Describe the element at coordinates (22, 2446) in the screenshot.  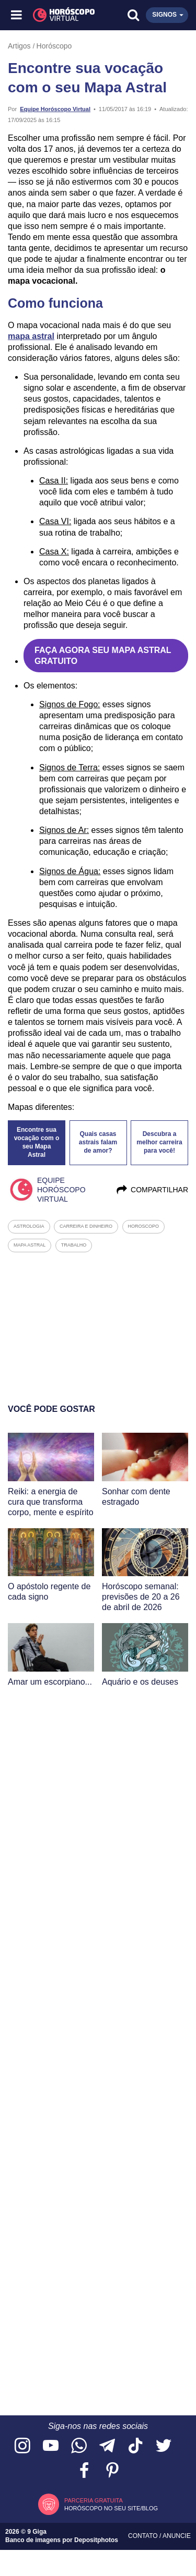
I see `[Acesse nosso perfil no Instagram]` at that location.